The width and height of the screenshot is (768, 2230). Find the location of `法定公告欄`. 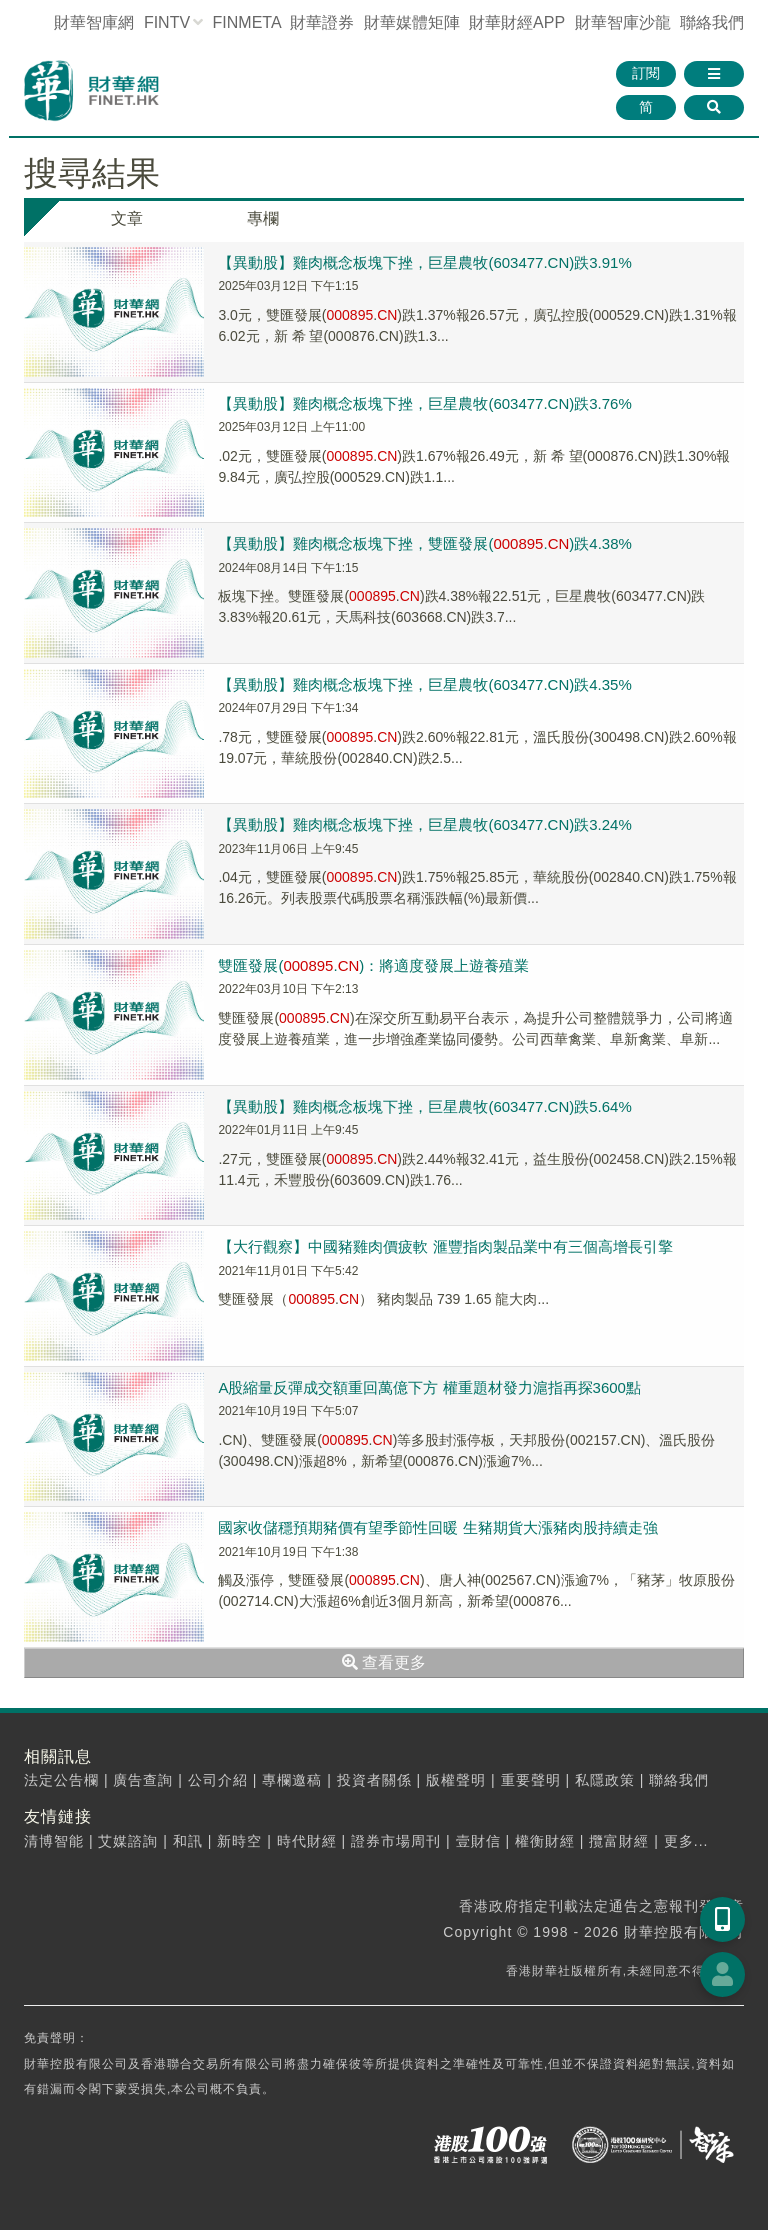

法定公告欄 is located at coordinates (61, 1780).